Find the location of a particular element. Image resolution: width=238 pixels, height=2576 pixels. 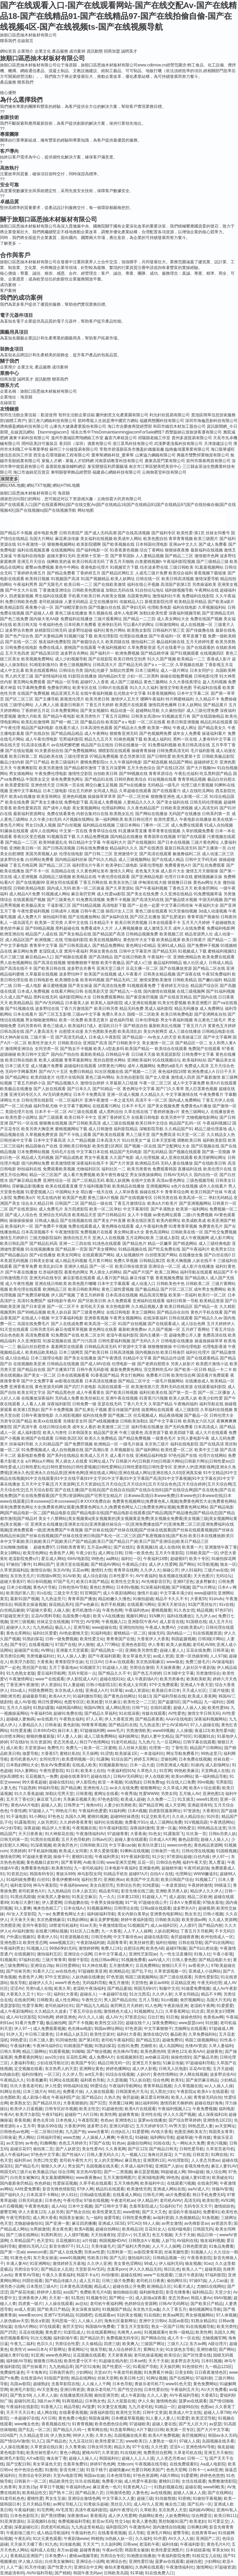

最新欧美精品 is located at coordinates (92, 1054).